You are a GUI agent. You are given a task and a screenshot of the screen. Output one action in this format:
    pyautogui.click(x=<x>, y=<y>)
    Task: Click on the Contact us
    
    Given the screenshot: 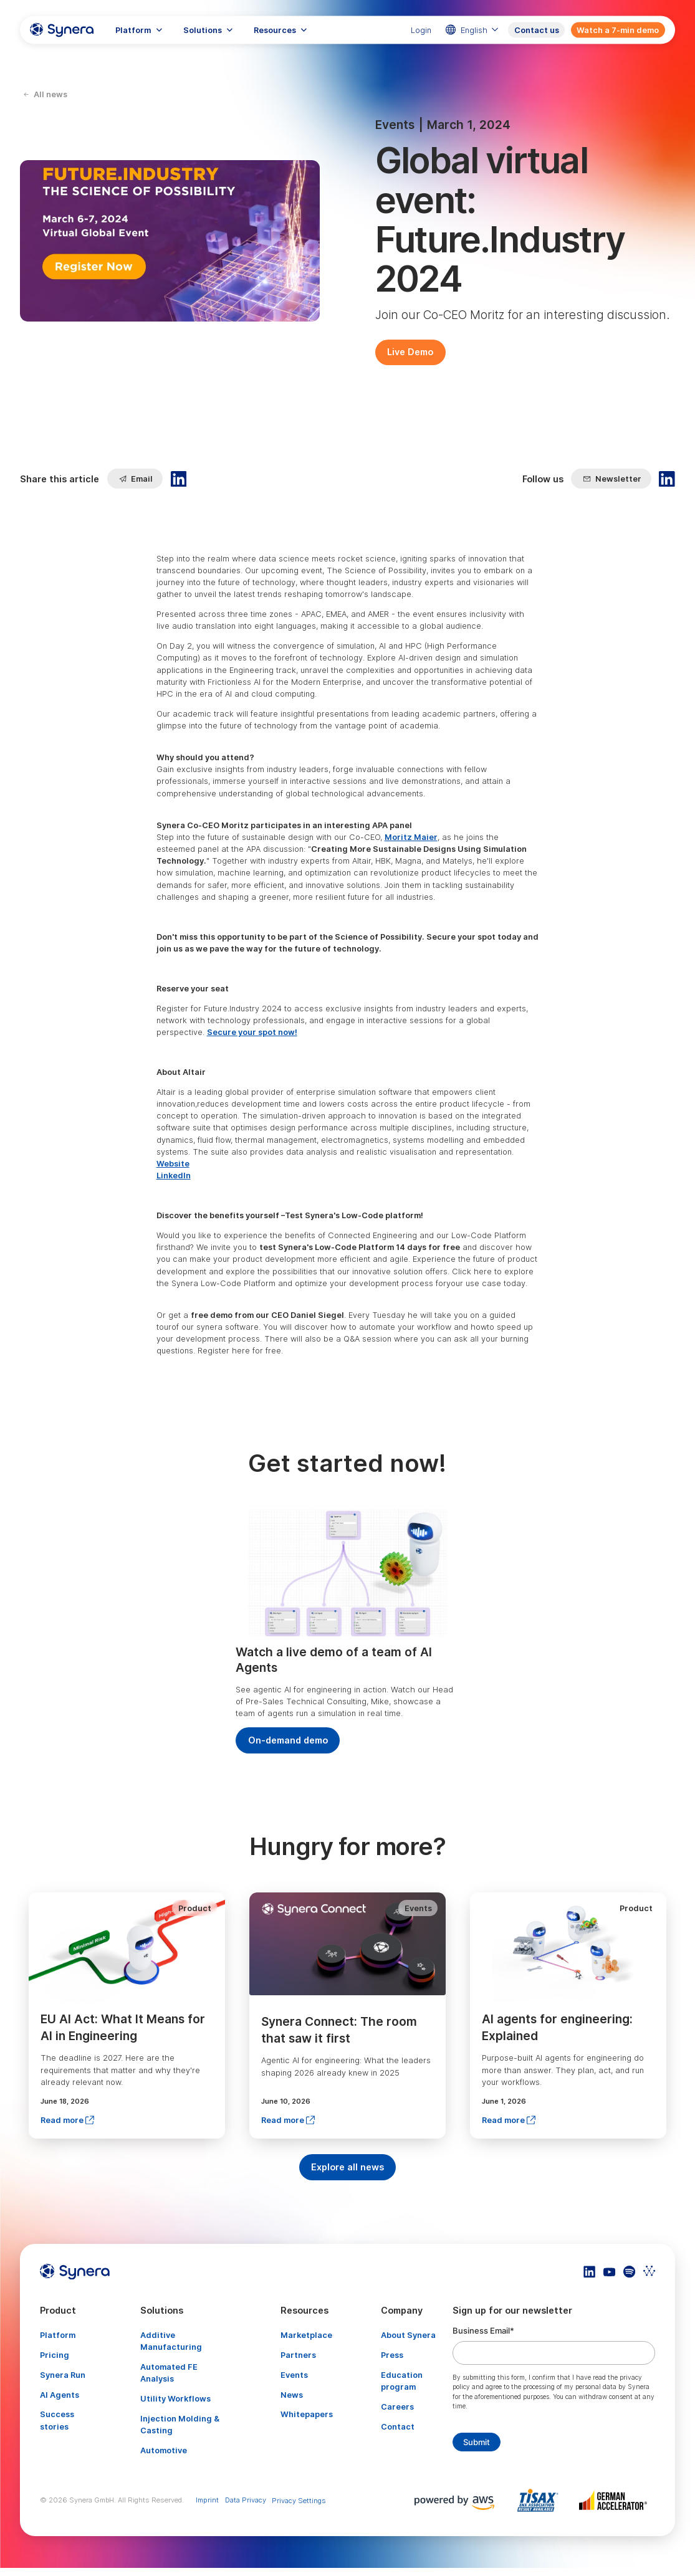 What is the action you would take?
    pyautogui.click(x=536, y=29)
    